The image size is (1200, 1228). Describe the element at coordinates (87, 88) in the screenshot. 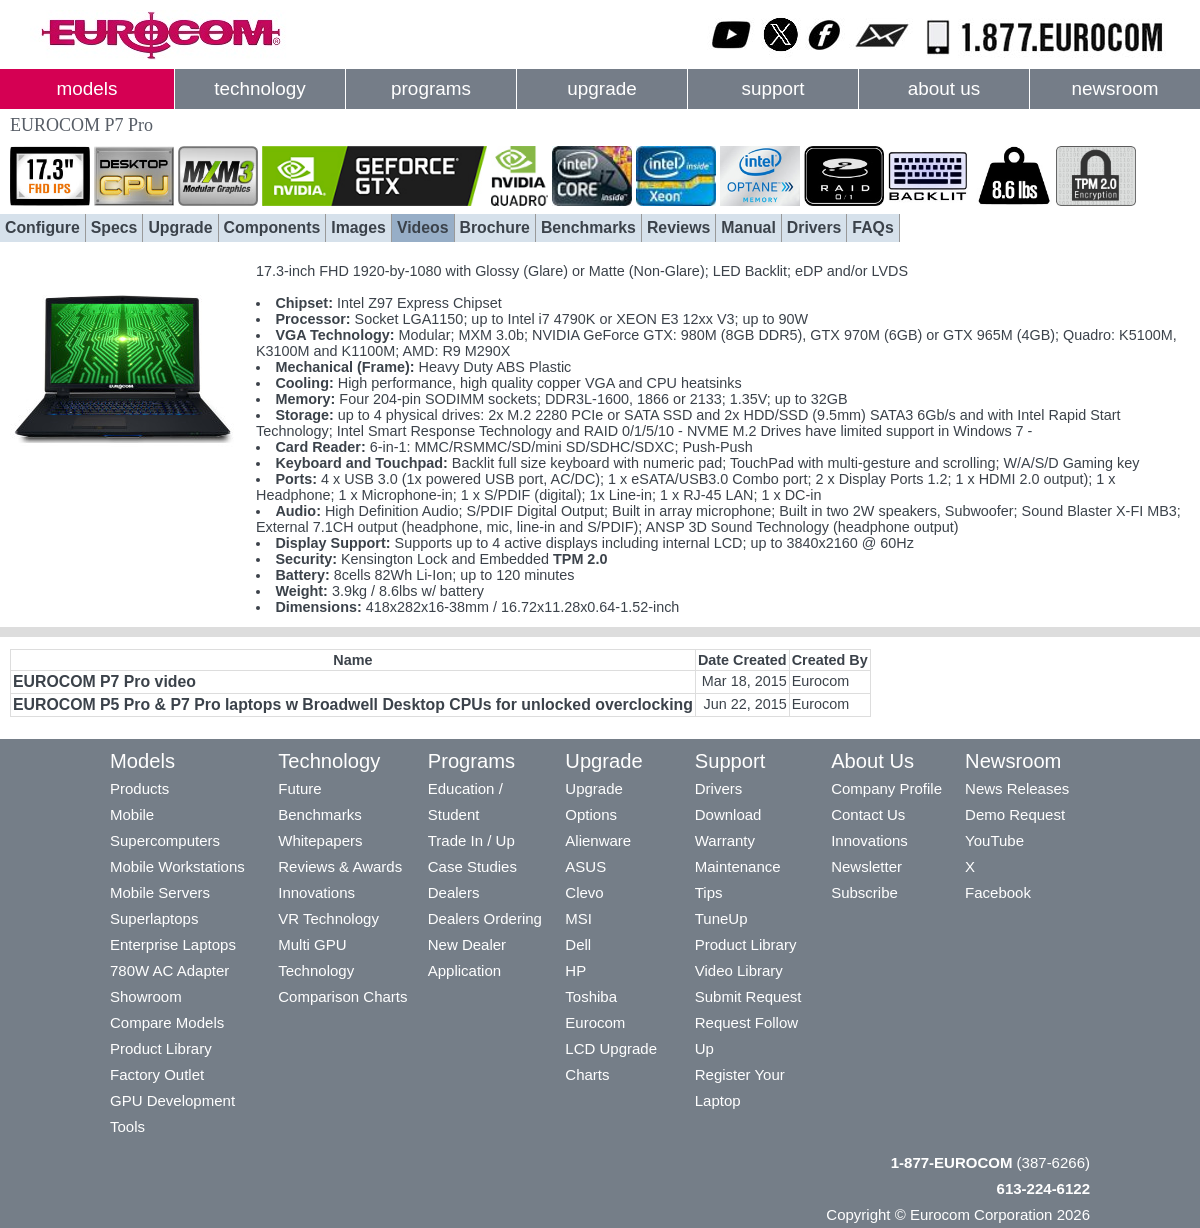

I see `models` at that location.